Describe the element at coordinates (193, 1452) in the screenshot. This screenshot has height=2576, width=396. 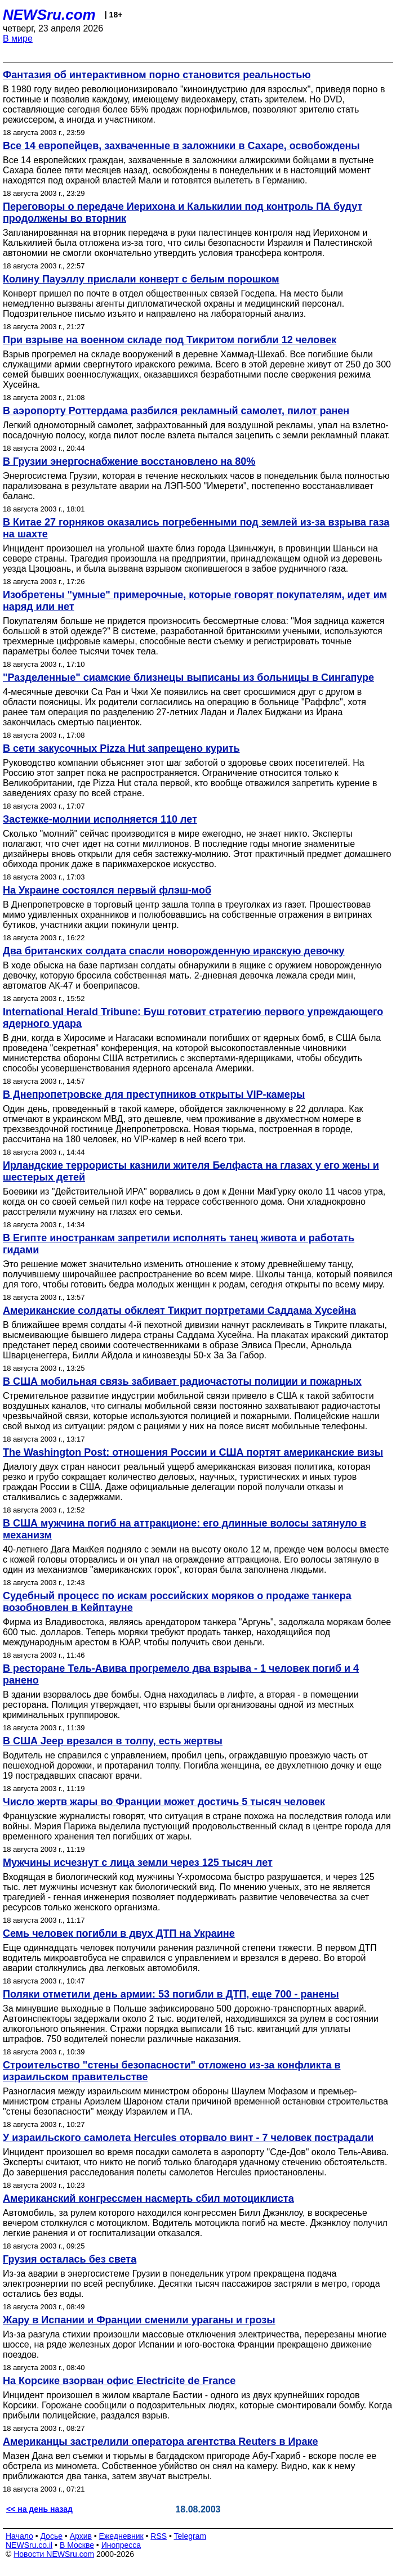
I see `The Washington Post: отношения России и США портят американские визы` at that location.